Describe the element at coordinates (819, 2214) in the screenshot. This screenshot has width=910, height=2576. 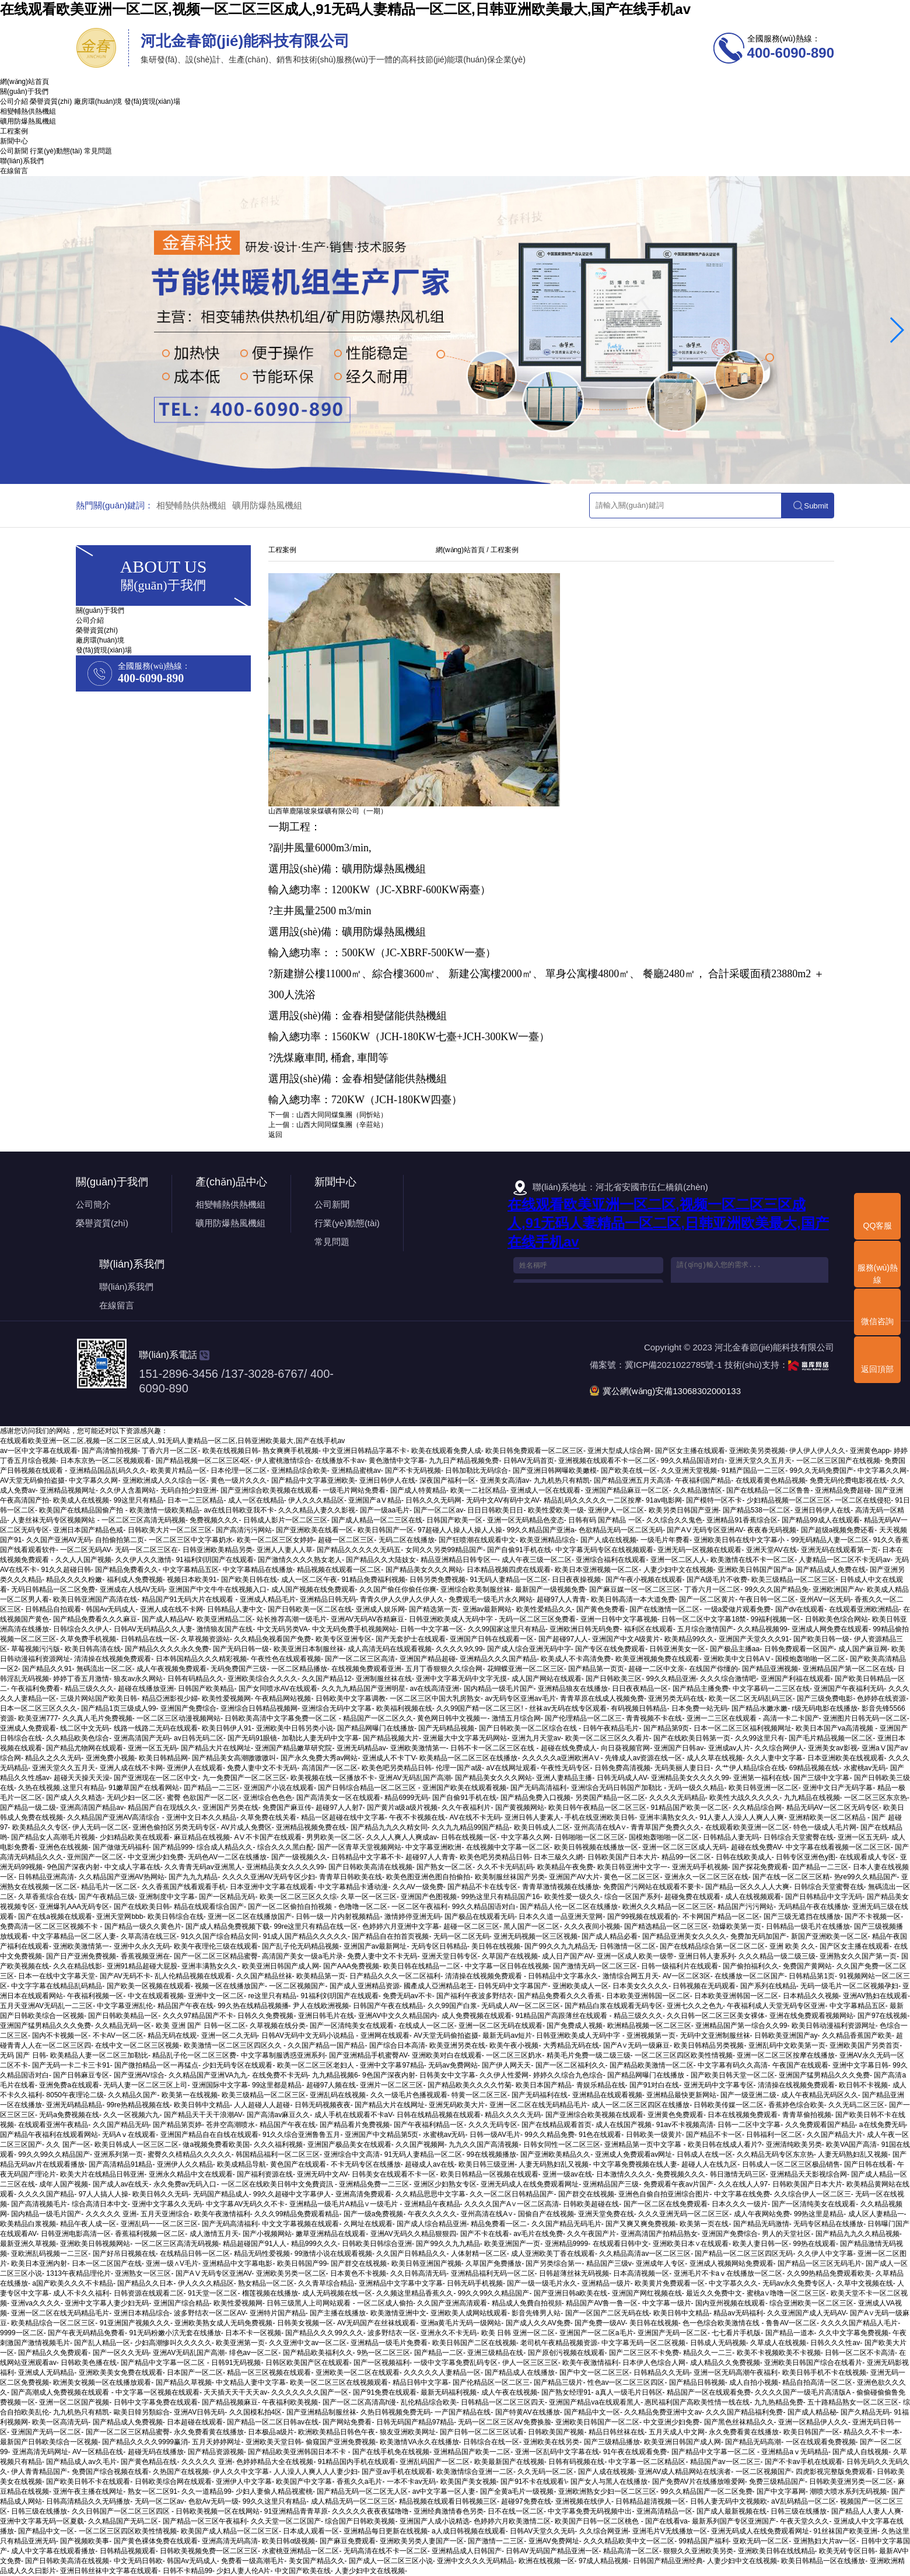
I see `99热这里是精品` at that location.